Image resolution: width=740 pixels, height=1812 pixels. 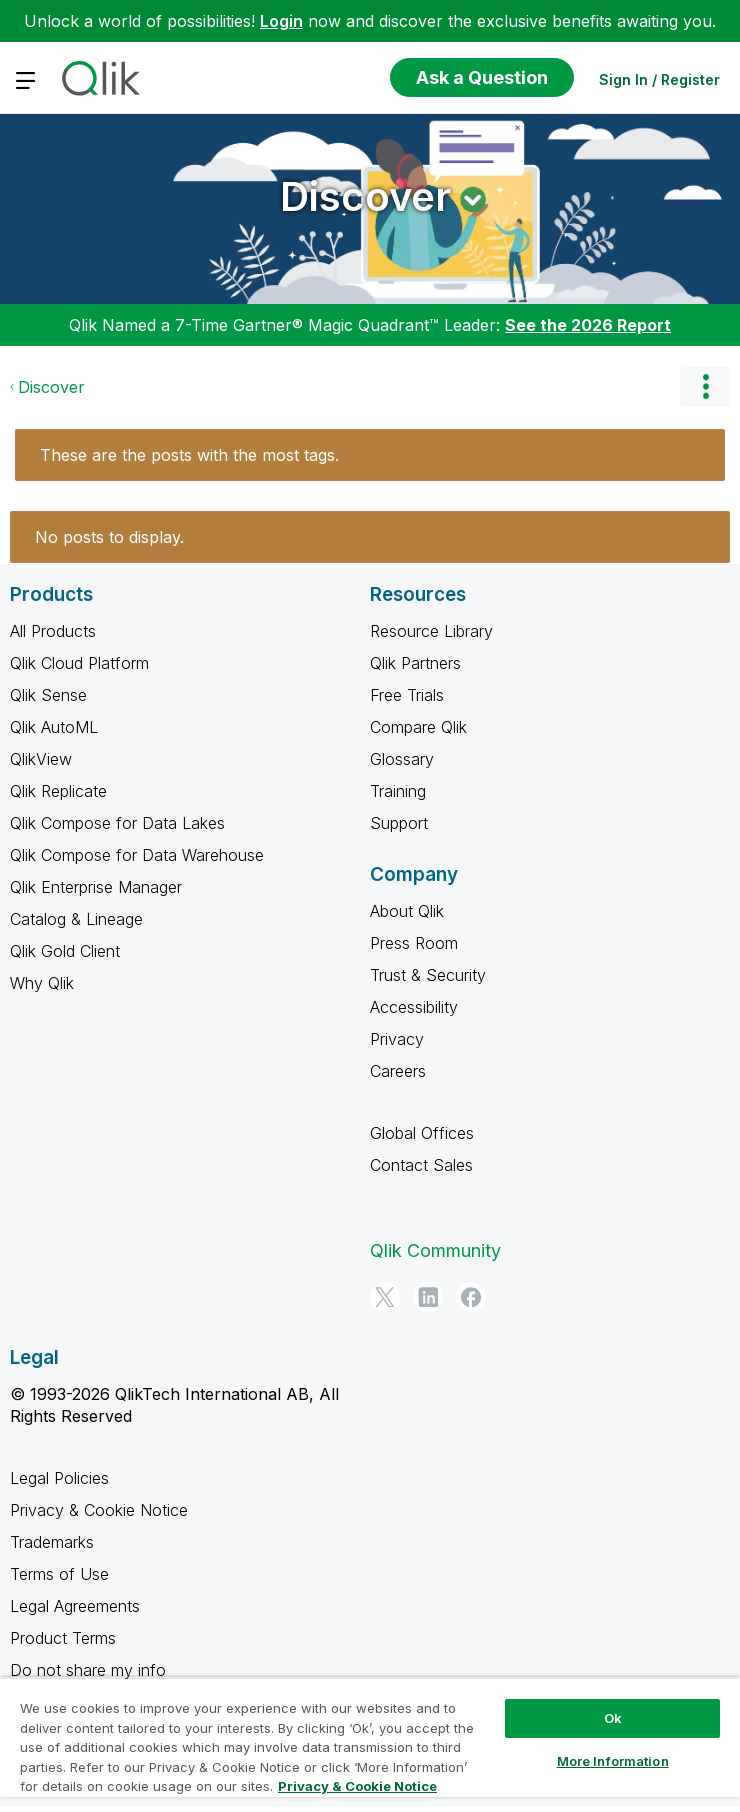 What do you see at coordinates (385, 1297) in the screenshot?
I see `[Twitter]` at bounding box center [385, 1297].